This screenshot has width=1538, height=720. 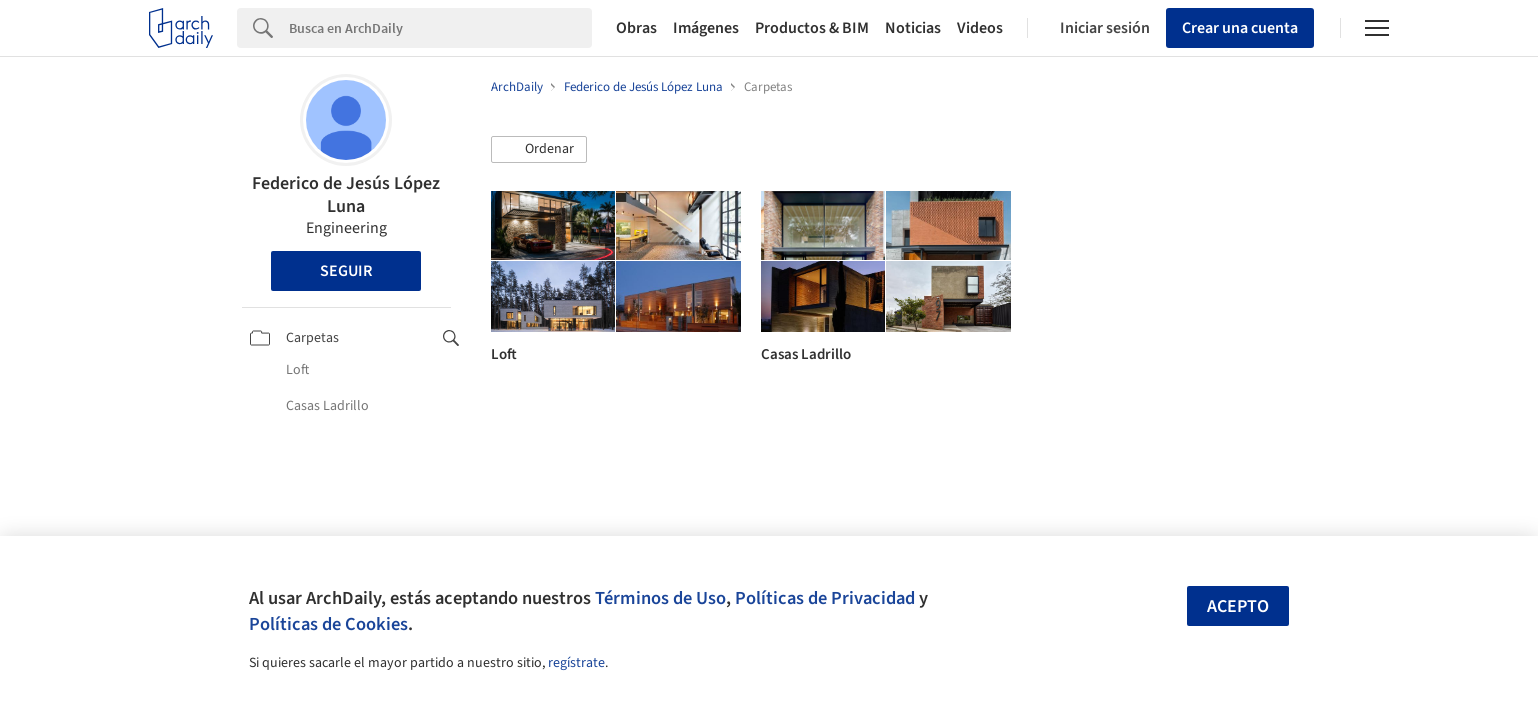 What do you see at coordinates (346, 195) in the screenshot?
I see `Federico de Jesús López Luna` at bounding box center [346, 195].